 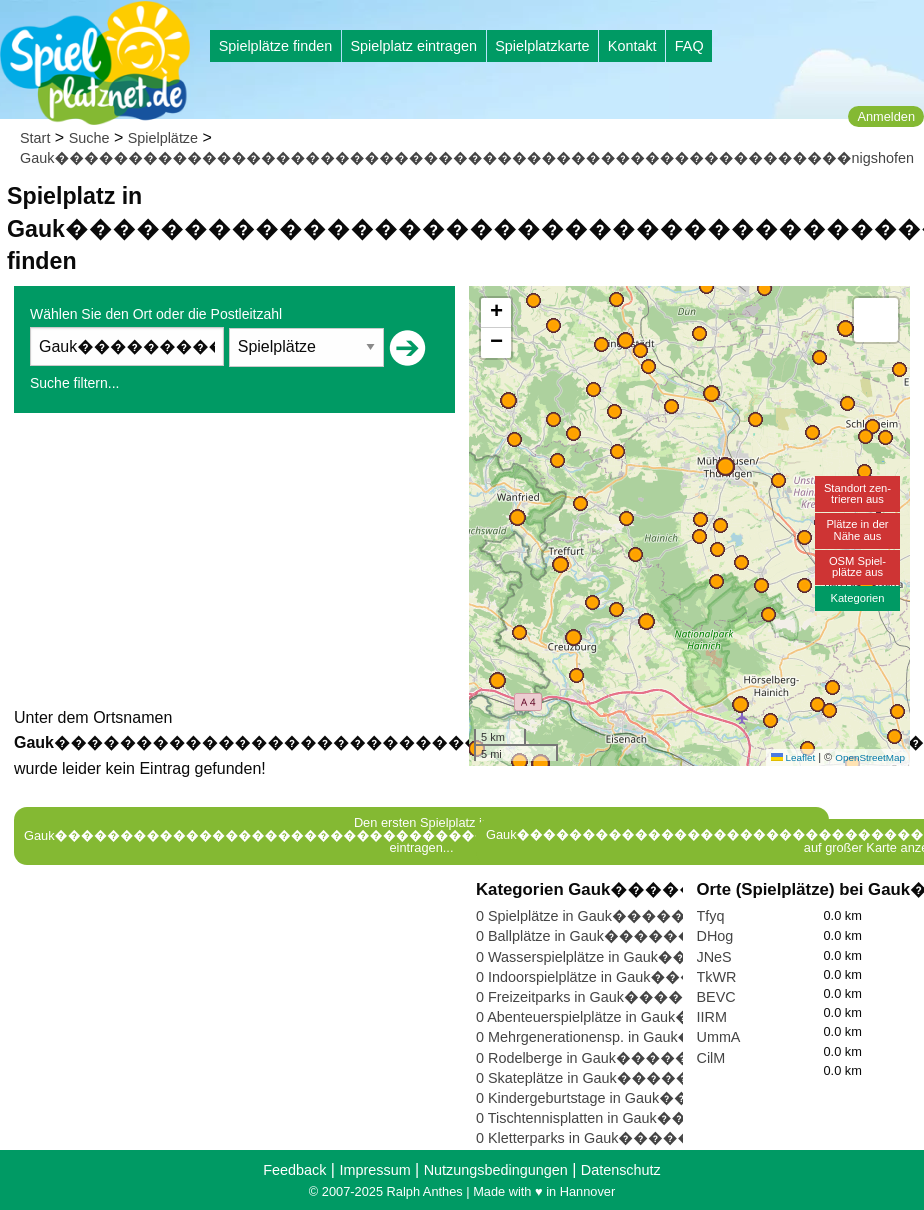 I want to click on Impressum, so click(x=374, y=1170).